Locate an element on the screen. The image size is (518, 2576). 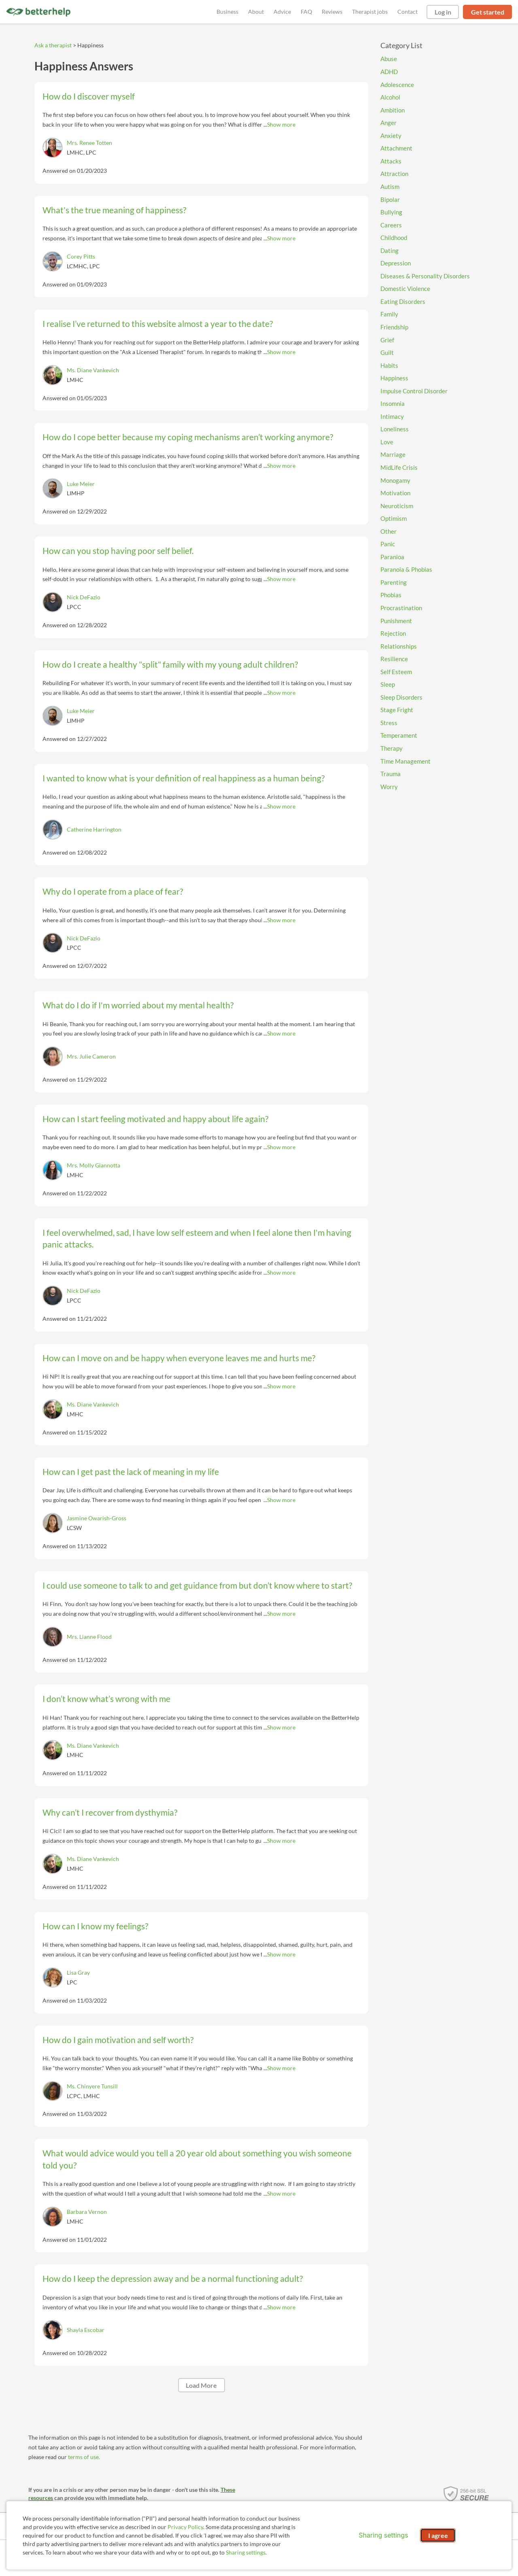
Abuse is located at coordinates (388, 58).